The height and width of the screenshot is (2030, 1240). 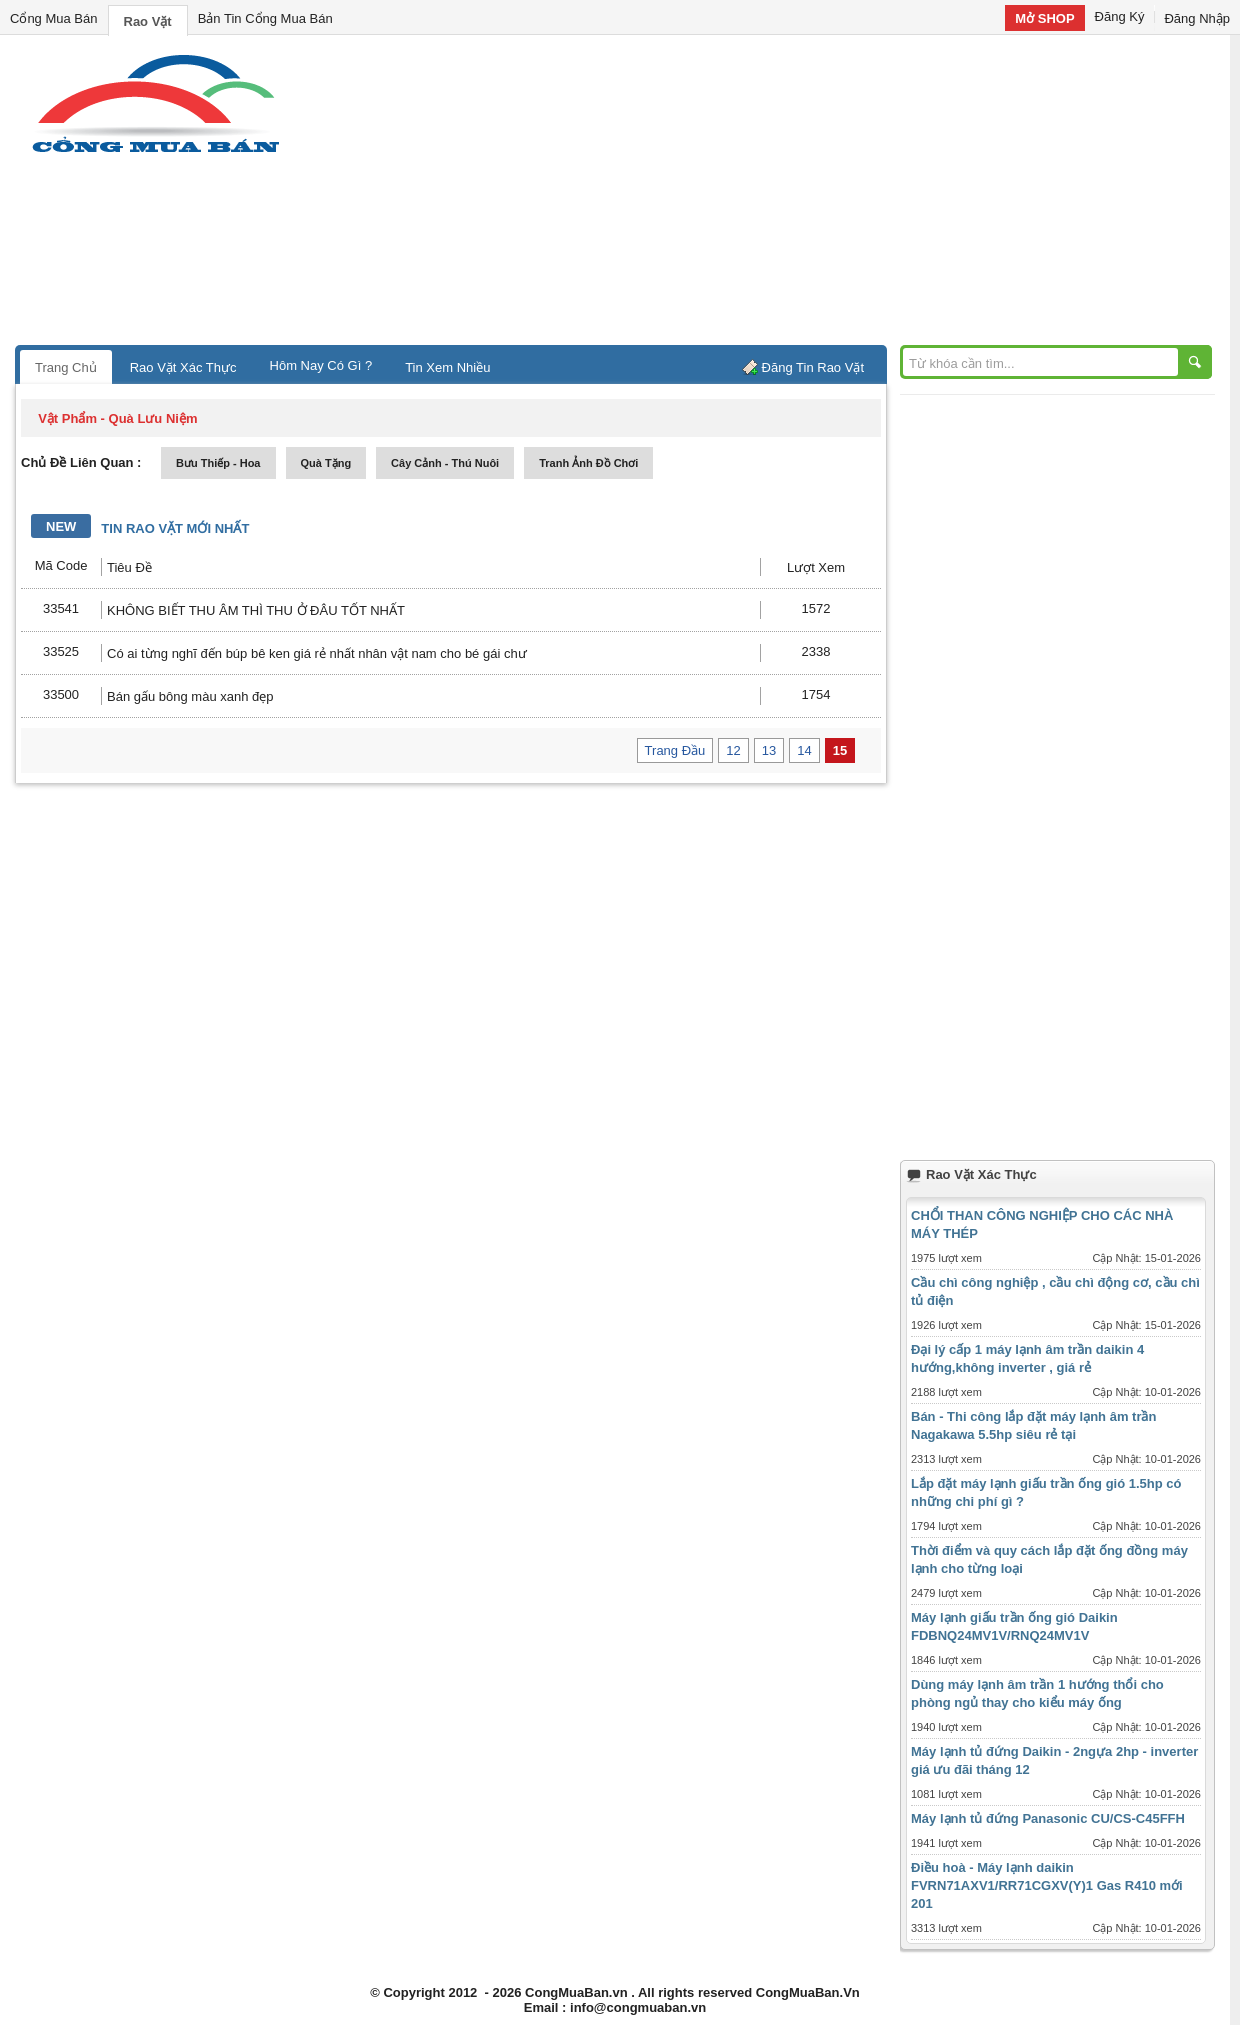 I want to click on Mở SHOP, so click(x=1044, y=18).